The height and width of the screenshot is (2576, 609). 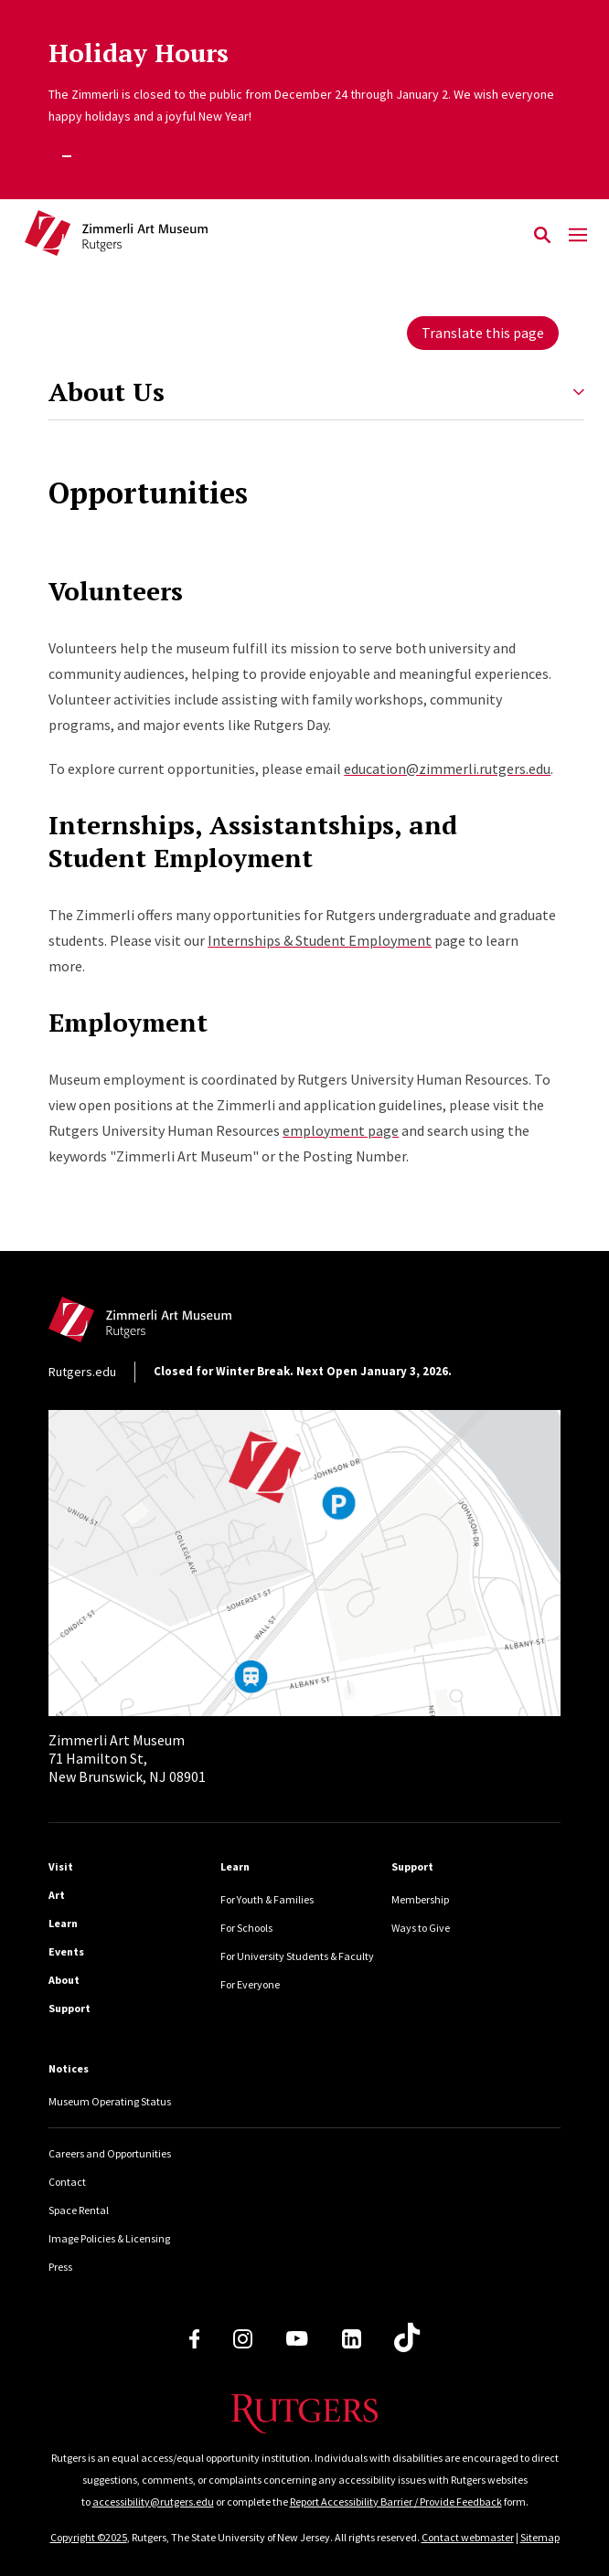 What do you see at coordinates (267, 1899) in the screenshot?
I see `For Youth & Families` at bounding box center [267, 1899].